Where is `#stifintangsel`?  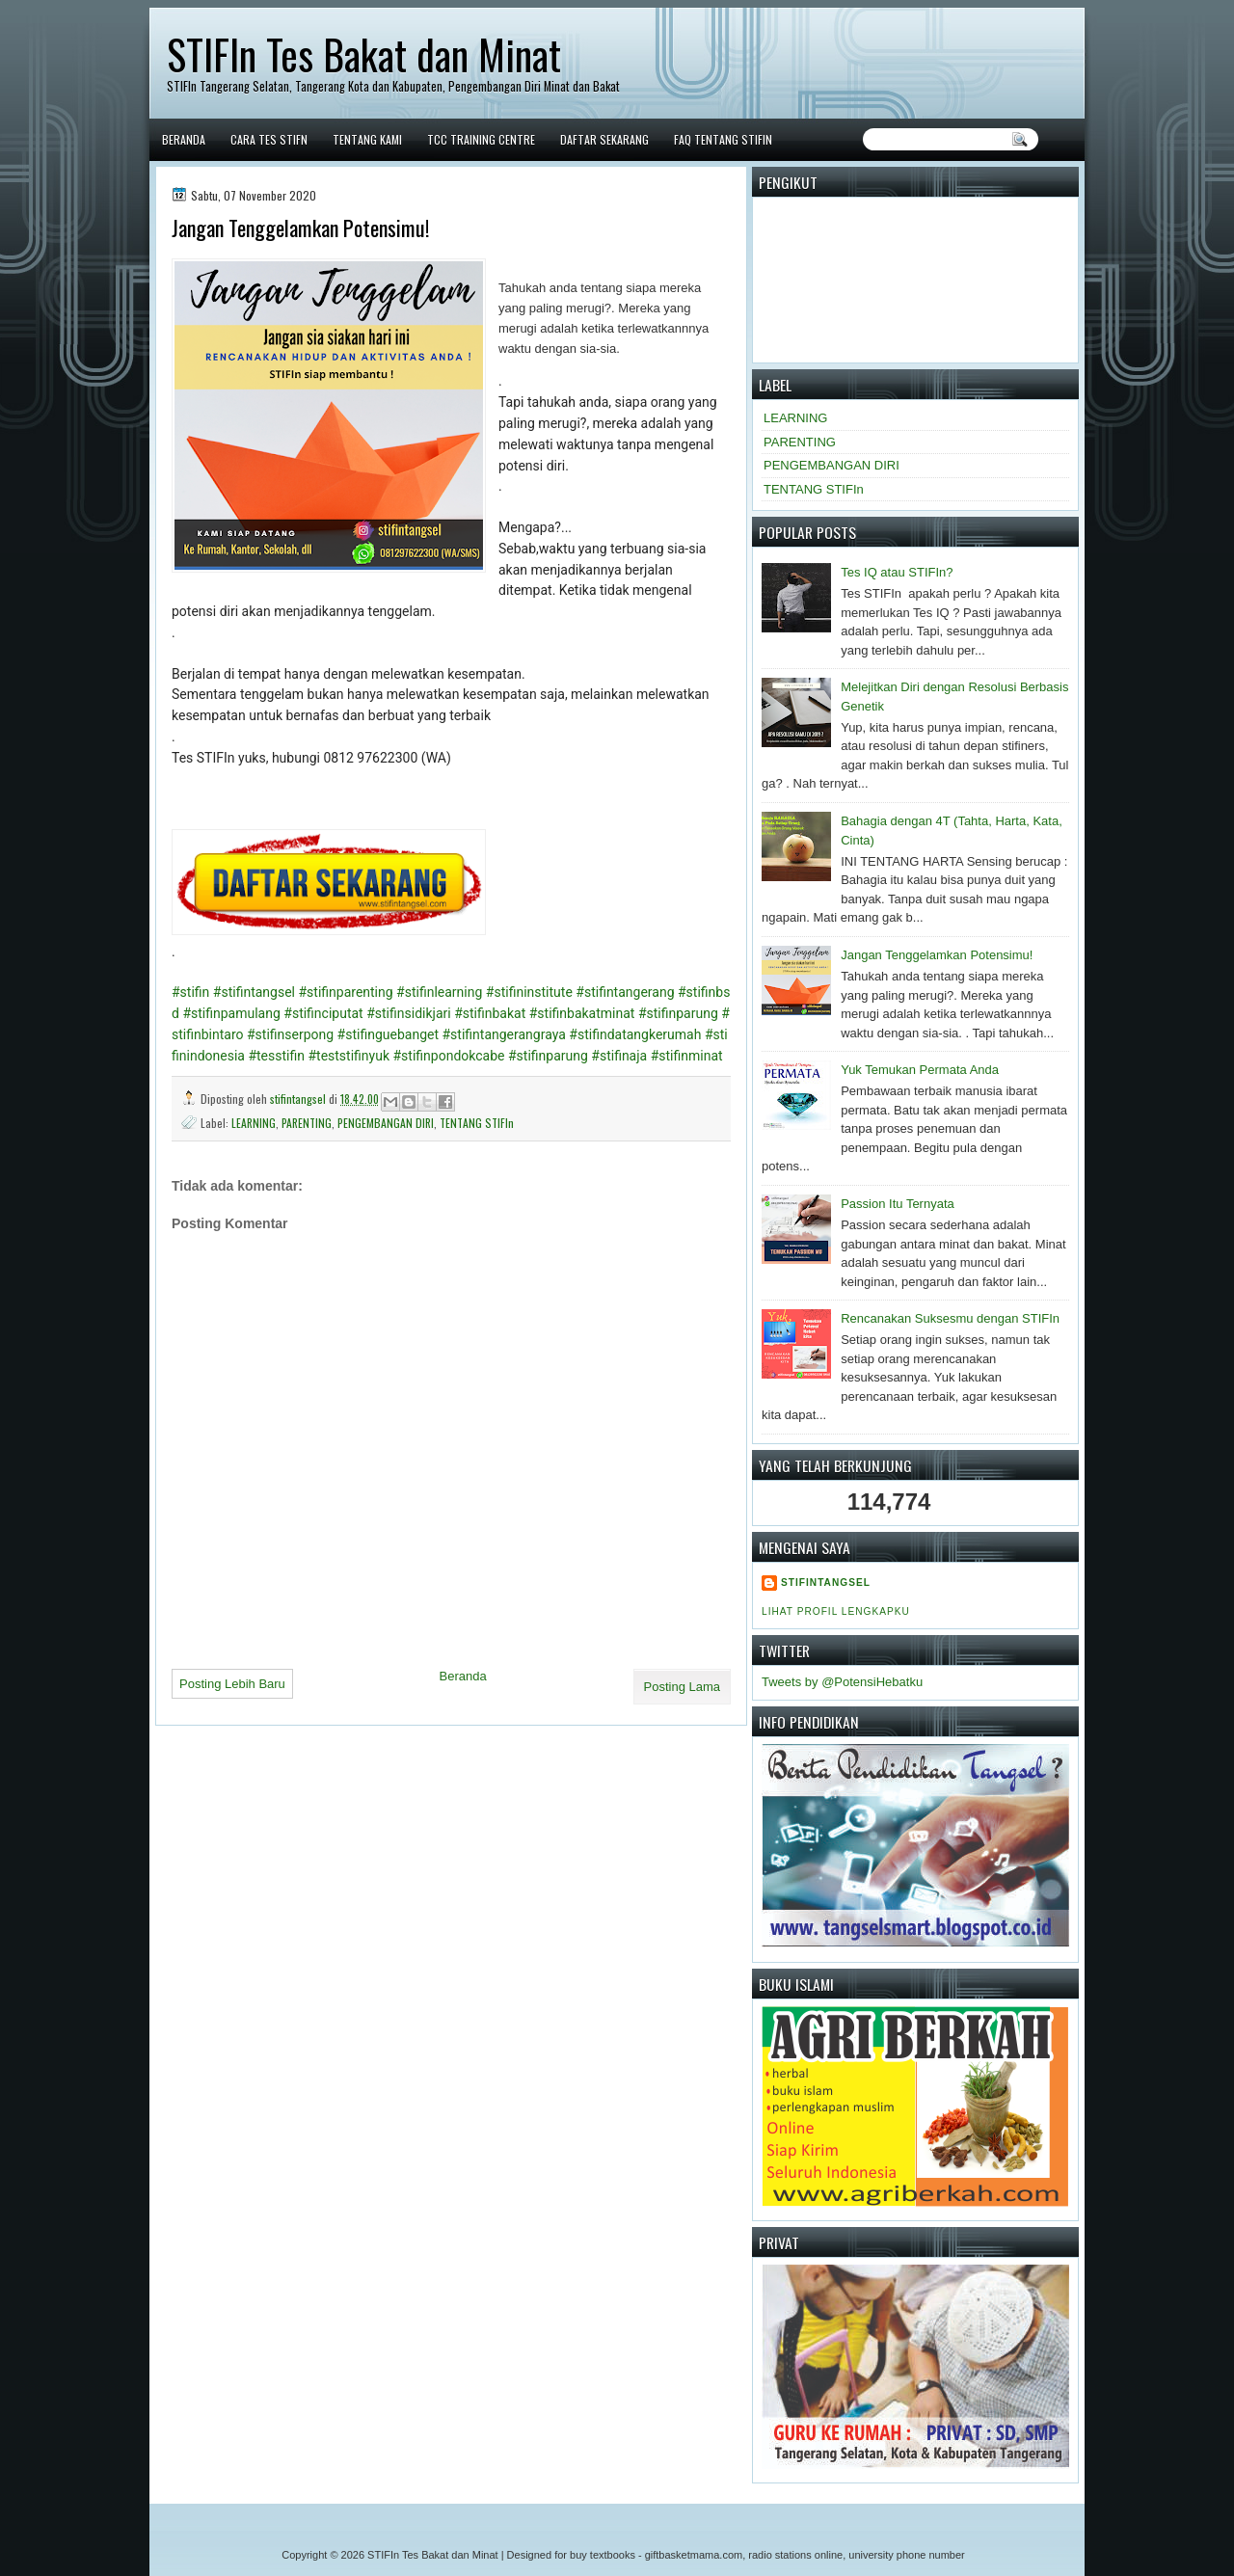
#stifintangsel is located at coordinates (254, 992).